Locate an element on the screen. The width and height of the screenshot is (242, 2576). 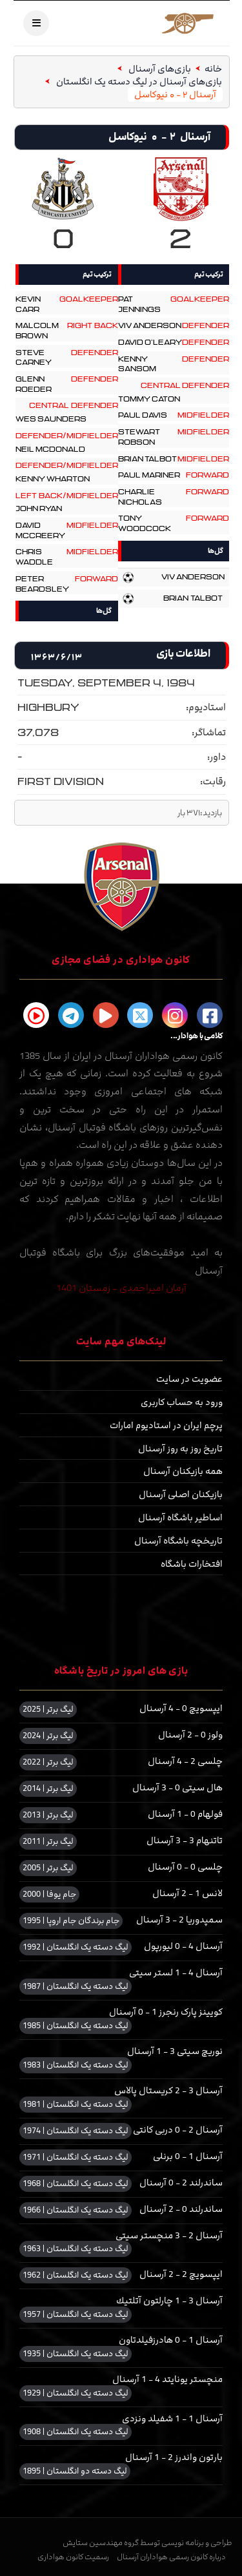
ولوز 0 - 2 آرسنال is located at coordinates (190, 1735).